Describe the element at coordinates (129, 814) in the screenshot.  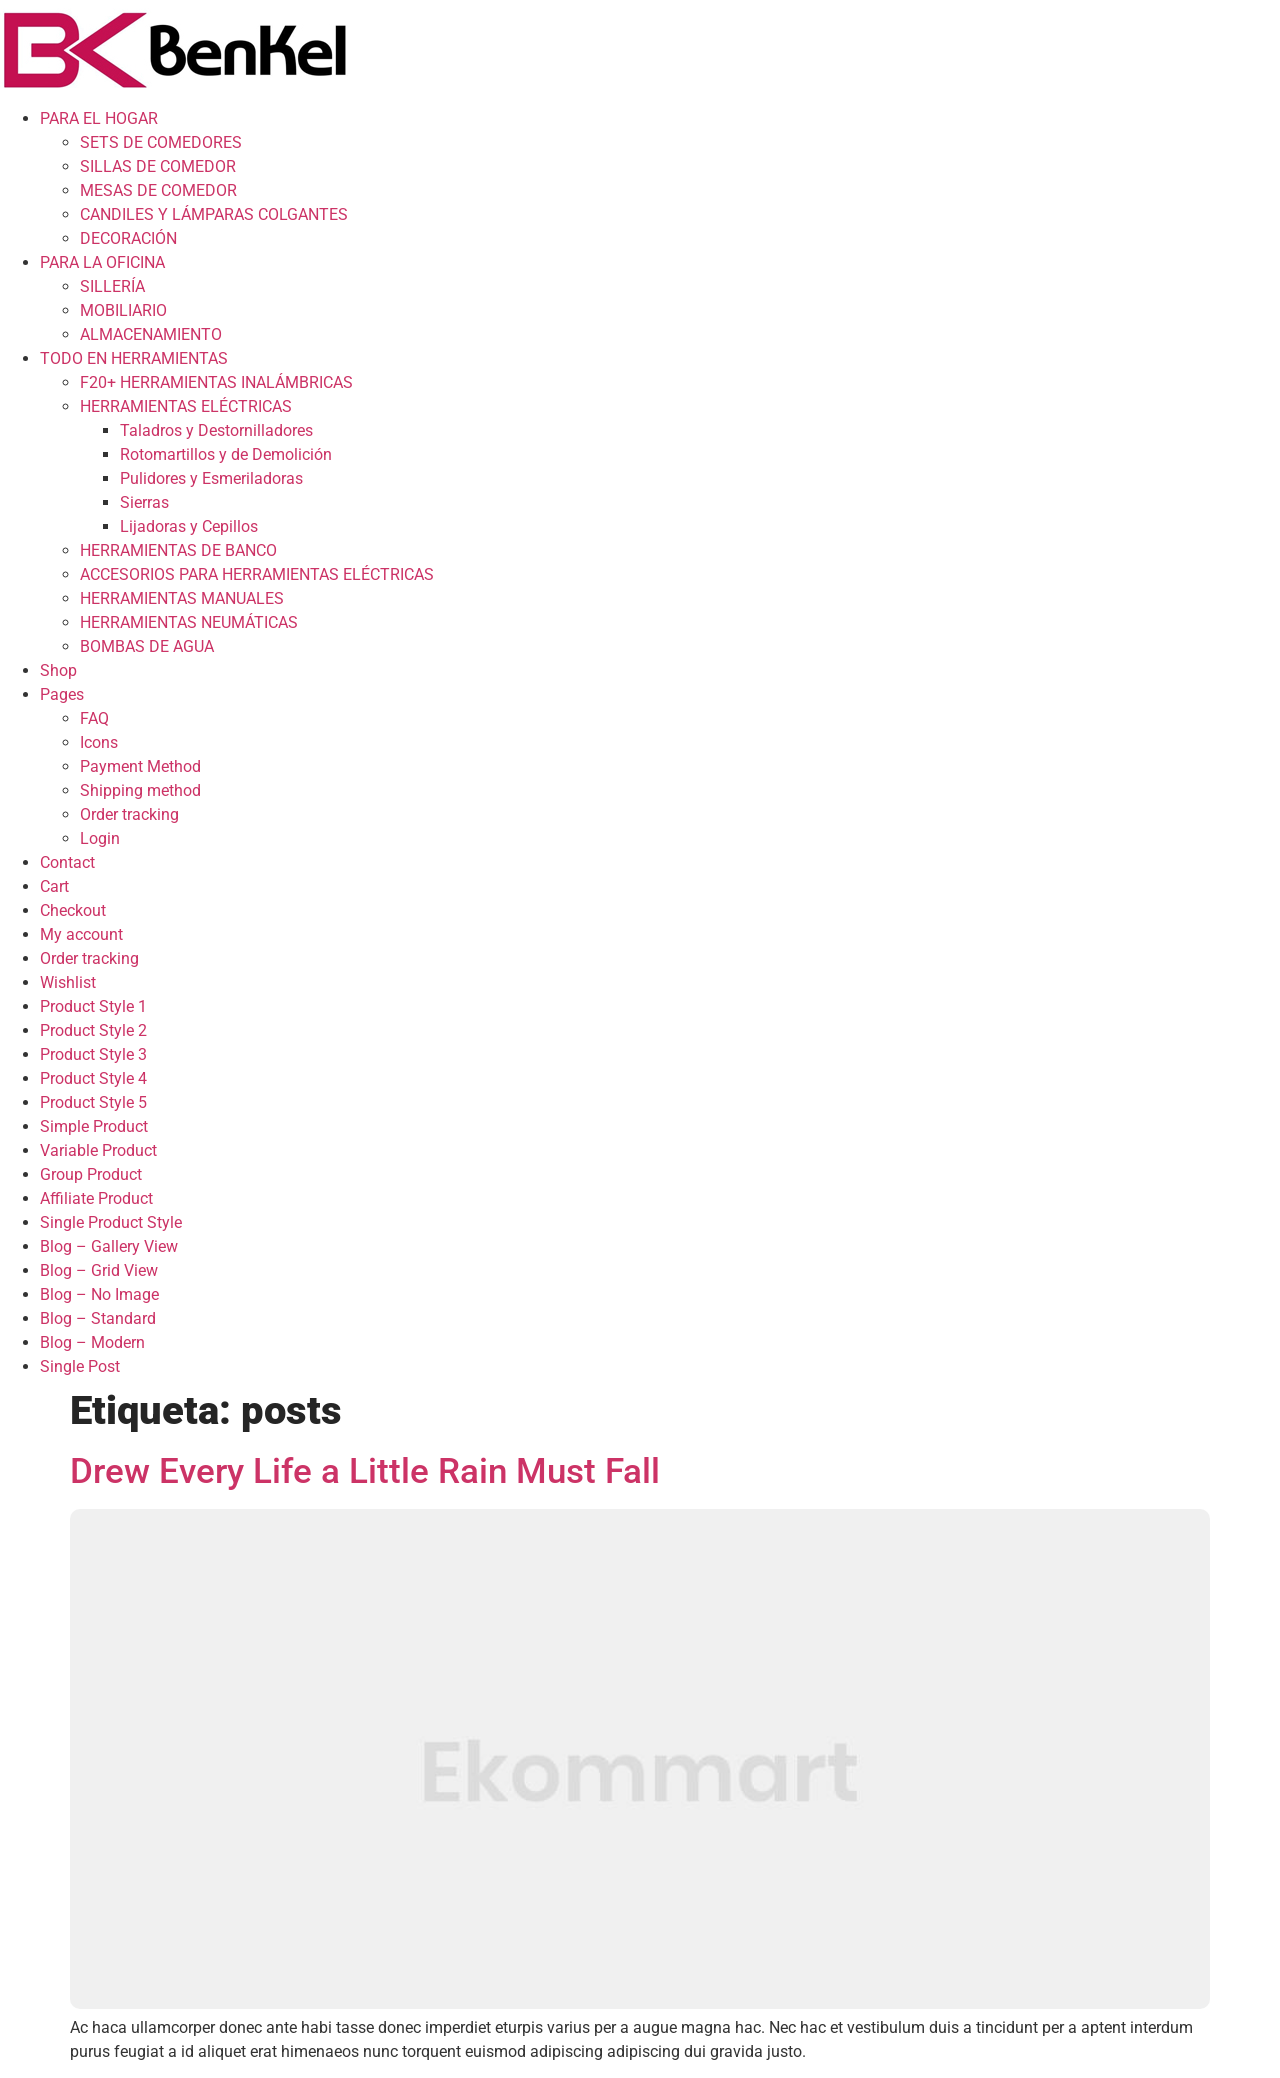
I see `Order tracking` at that location.